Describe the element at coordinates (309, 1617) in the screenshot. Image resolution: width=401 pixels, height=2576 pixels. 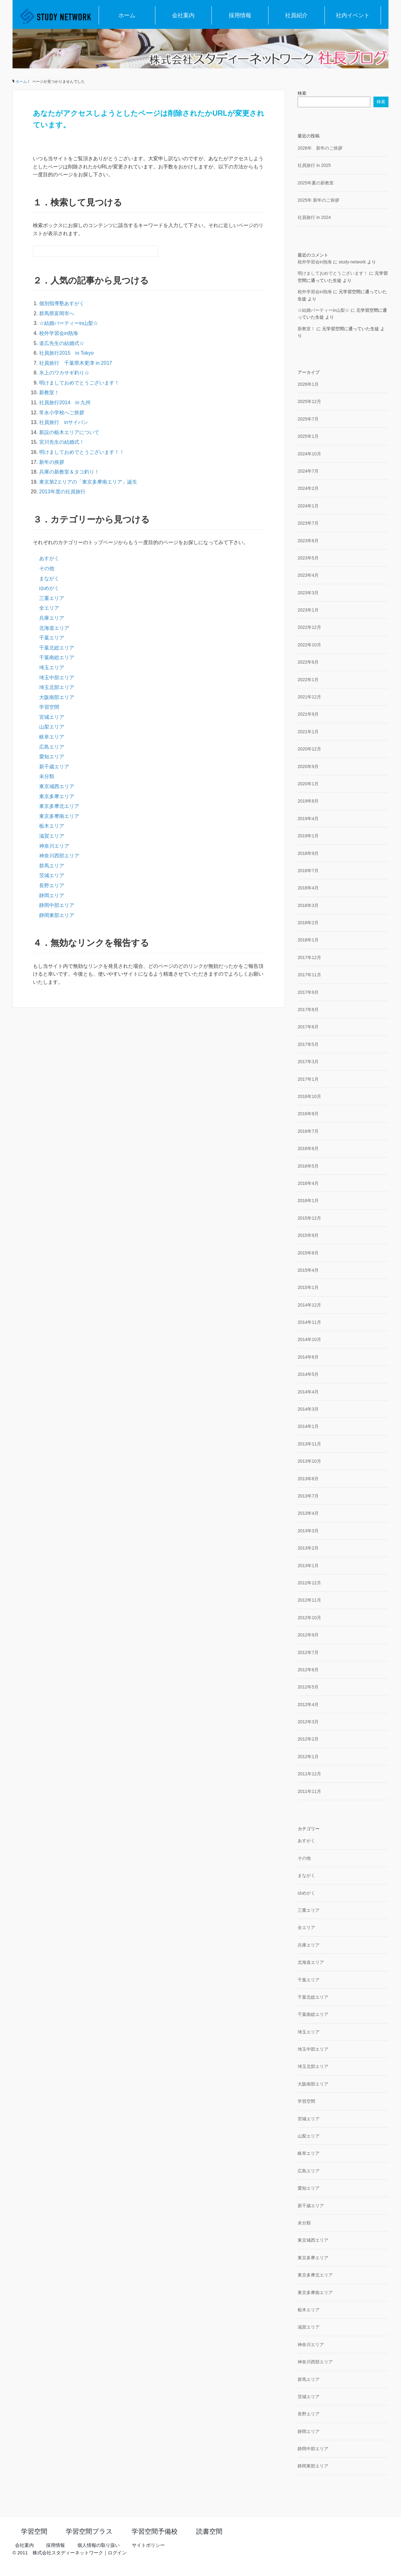
I see `2012年10月` at that location.